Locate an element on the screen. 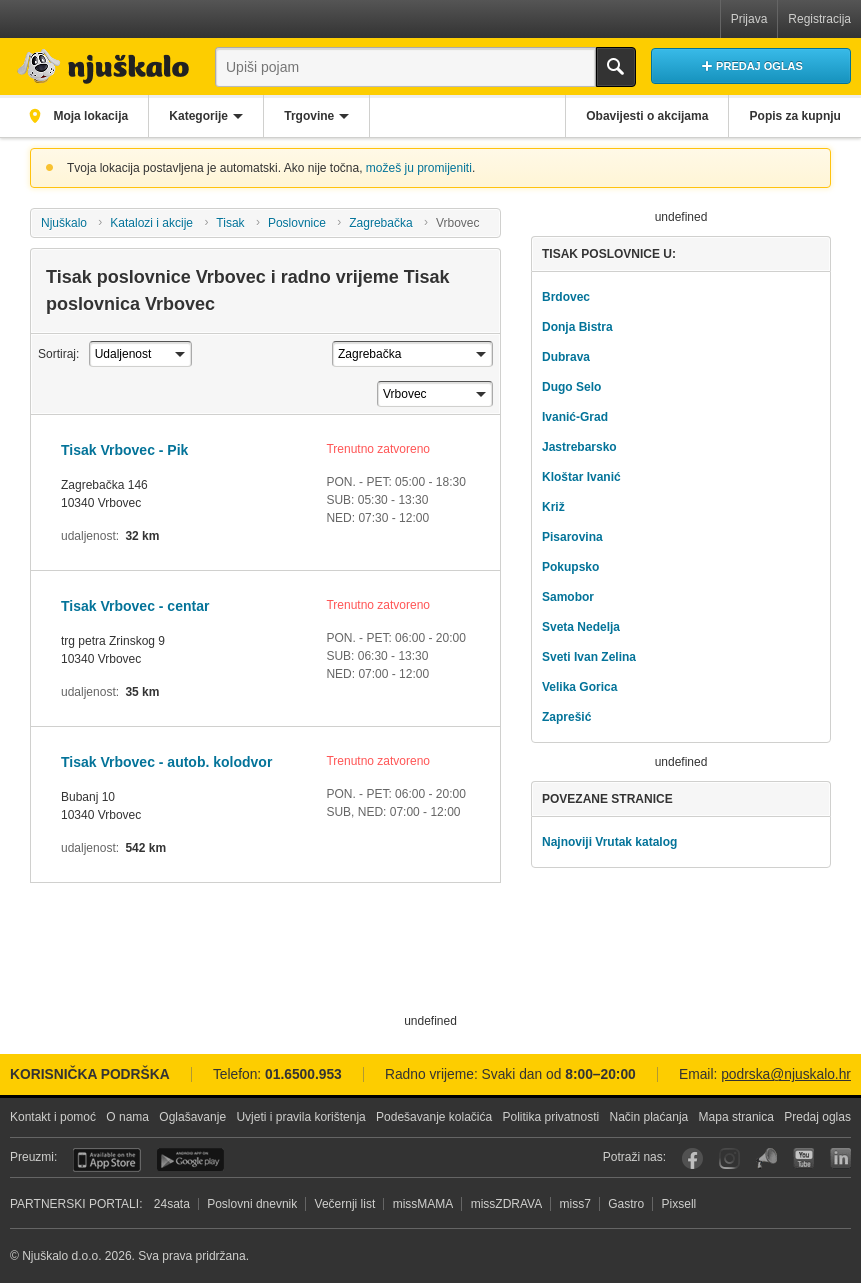  Križ is located at coordinates (553, 507).